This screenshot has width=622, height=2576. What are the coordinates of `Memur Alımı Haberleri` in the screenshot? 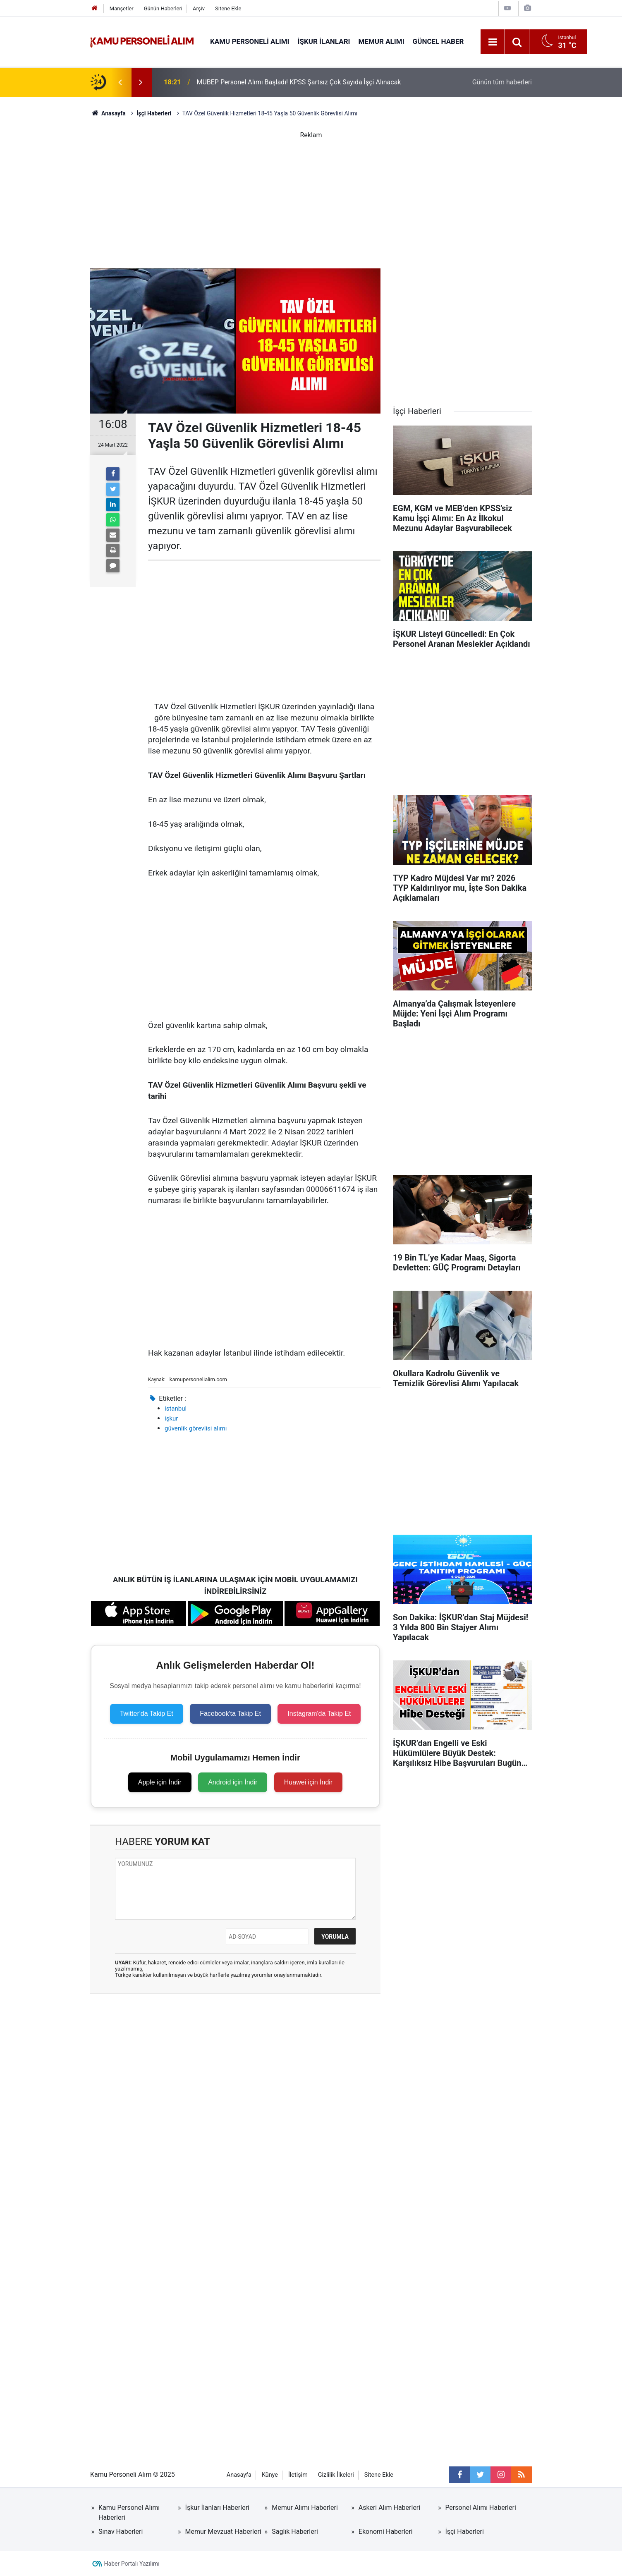 It's located at (305, 2507).